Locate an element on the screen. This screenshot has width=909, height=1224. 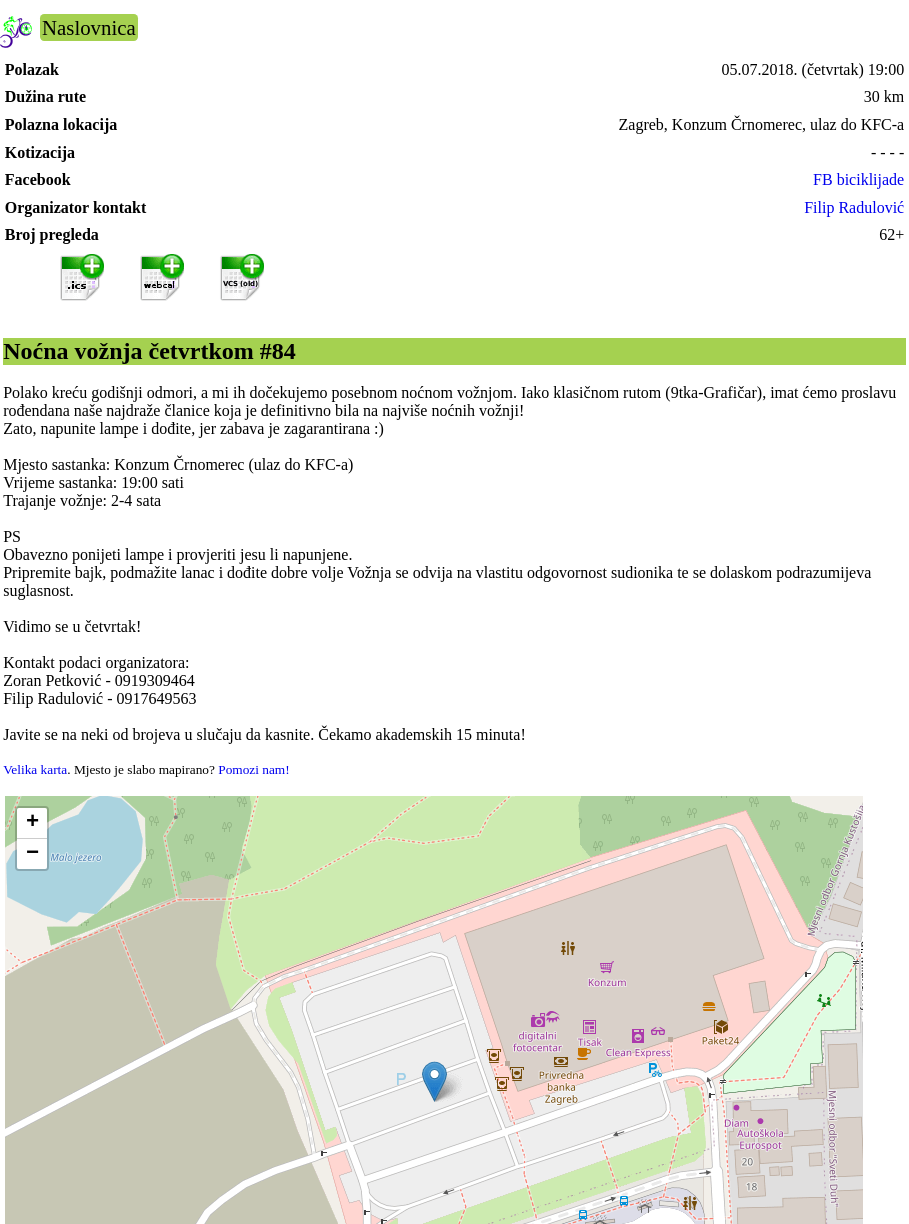
Pomozi nam! is located at coordinates (253, 769).